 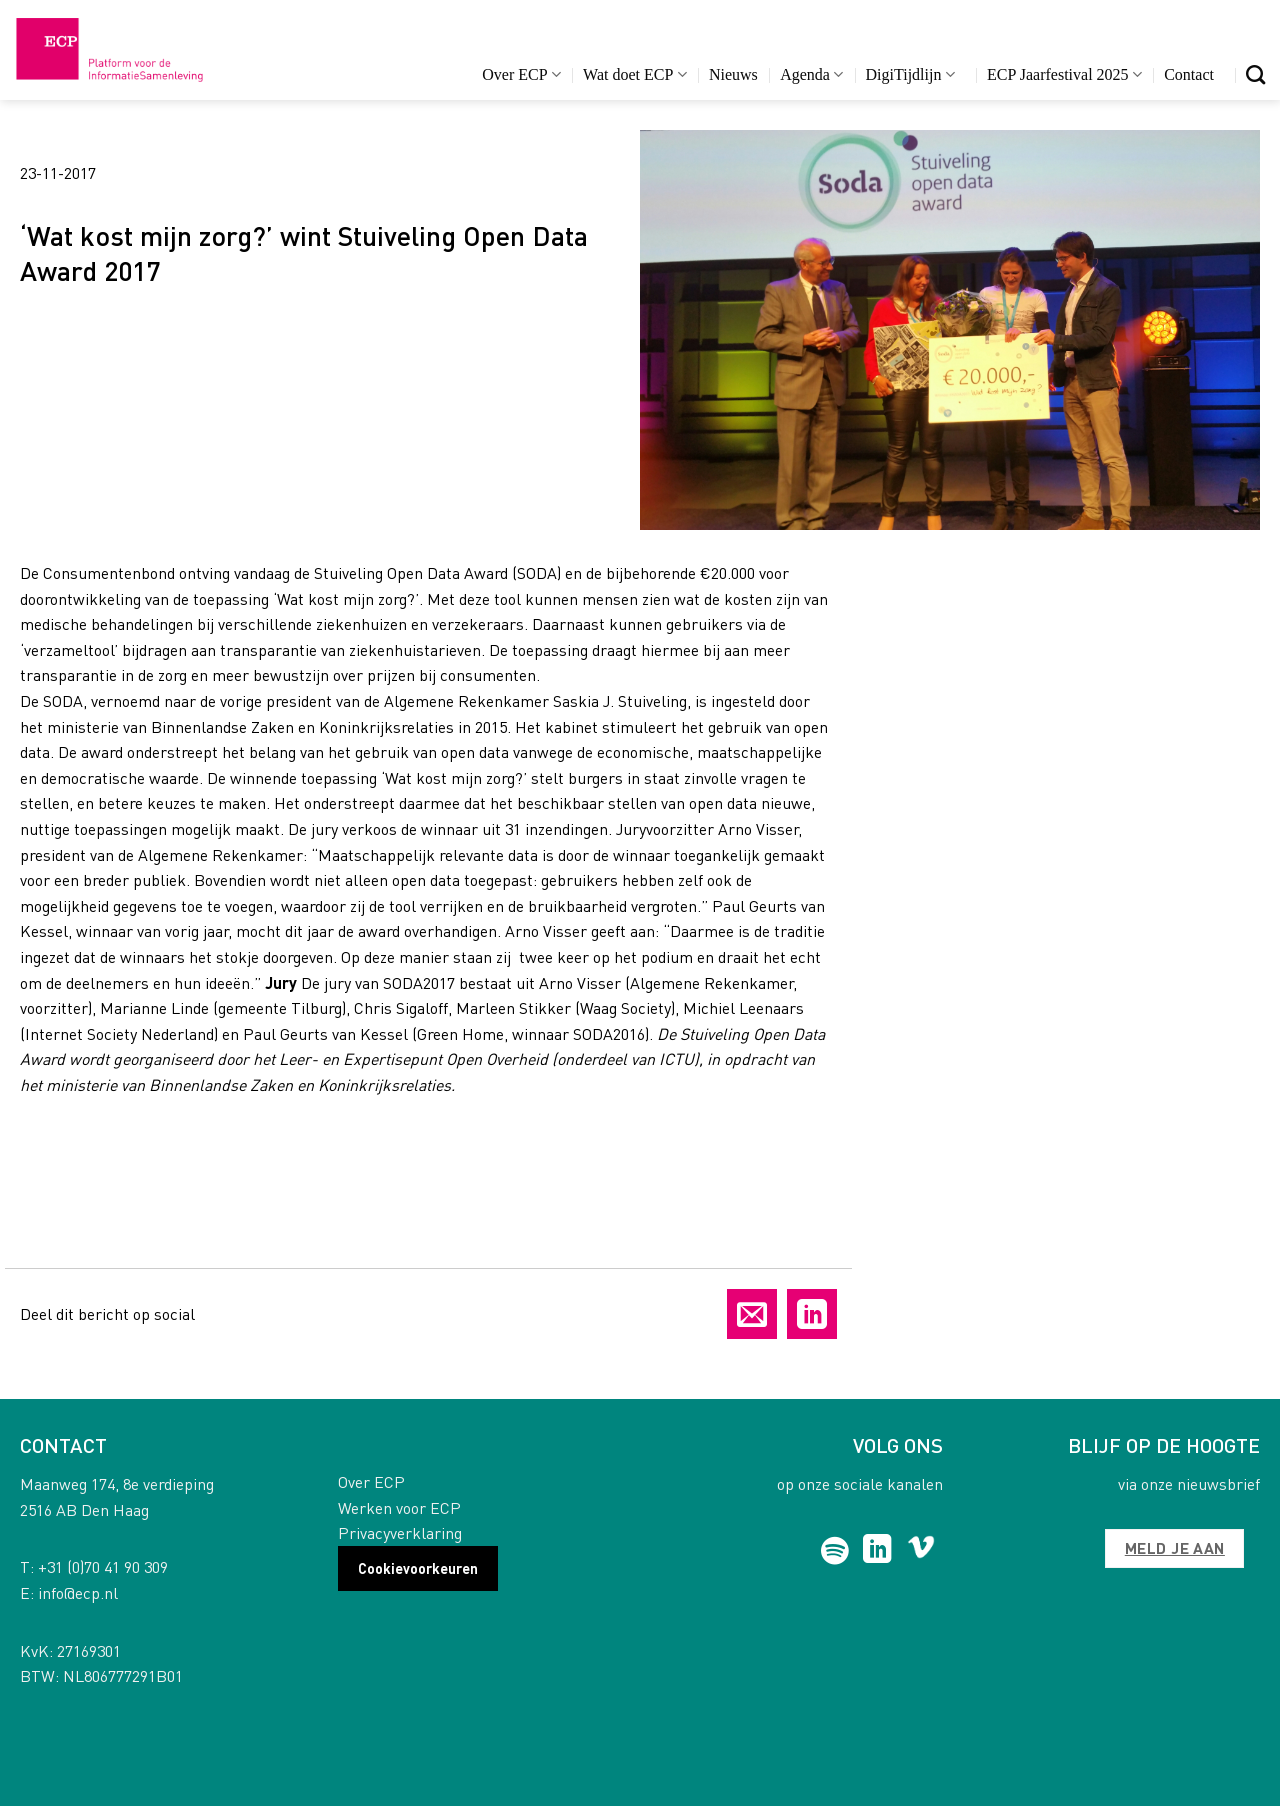 What do you see at coordinates (418, 1568) in the screenshot?
I see `Cookievoorkeuren [button]` at bounding box center [418, 1568].